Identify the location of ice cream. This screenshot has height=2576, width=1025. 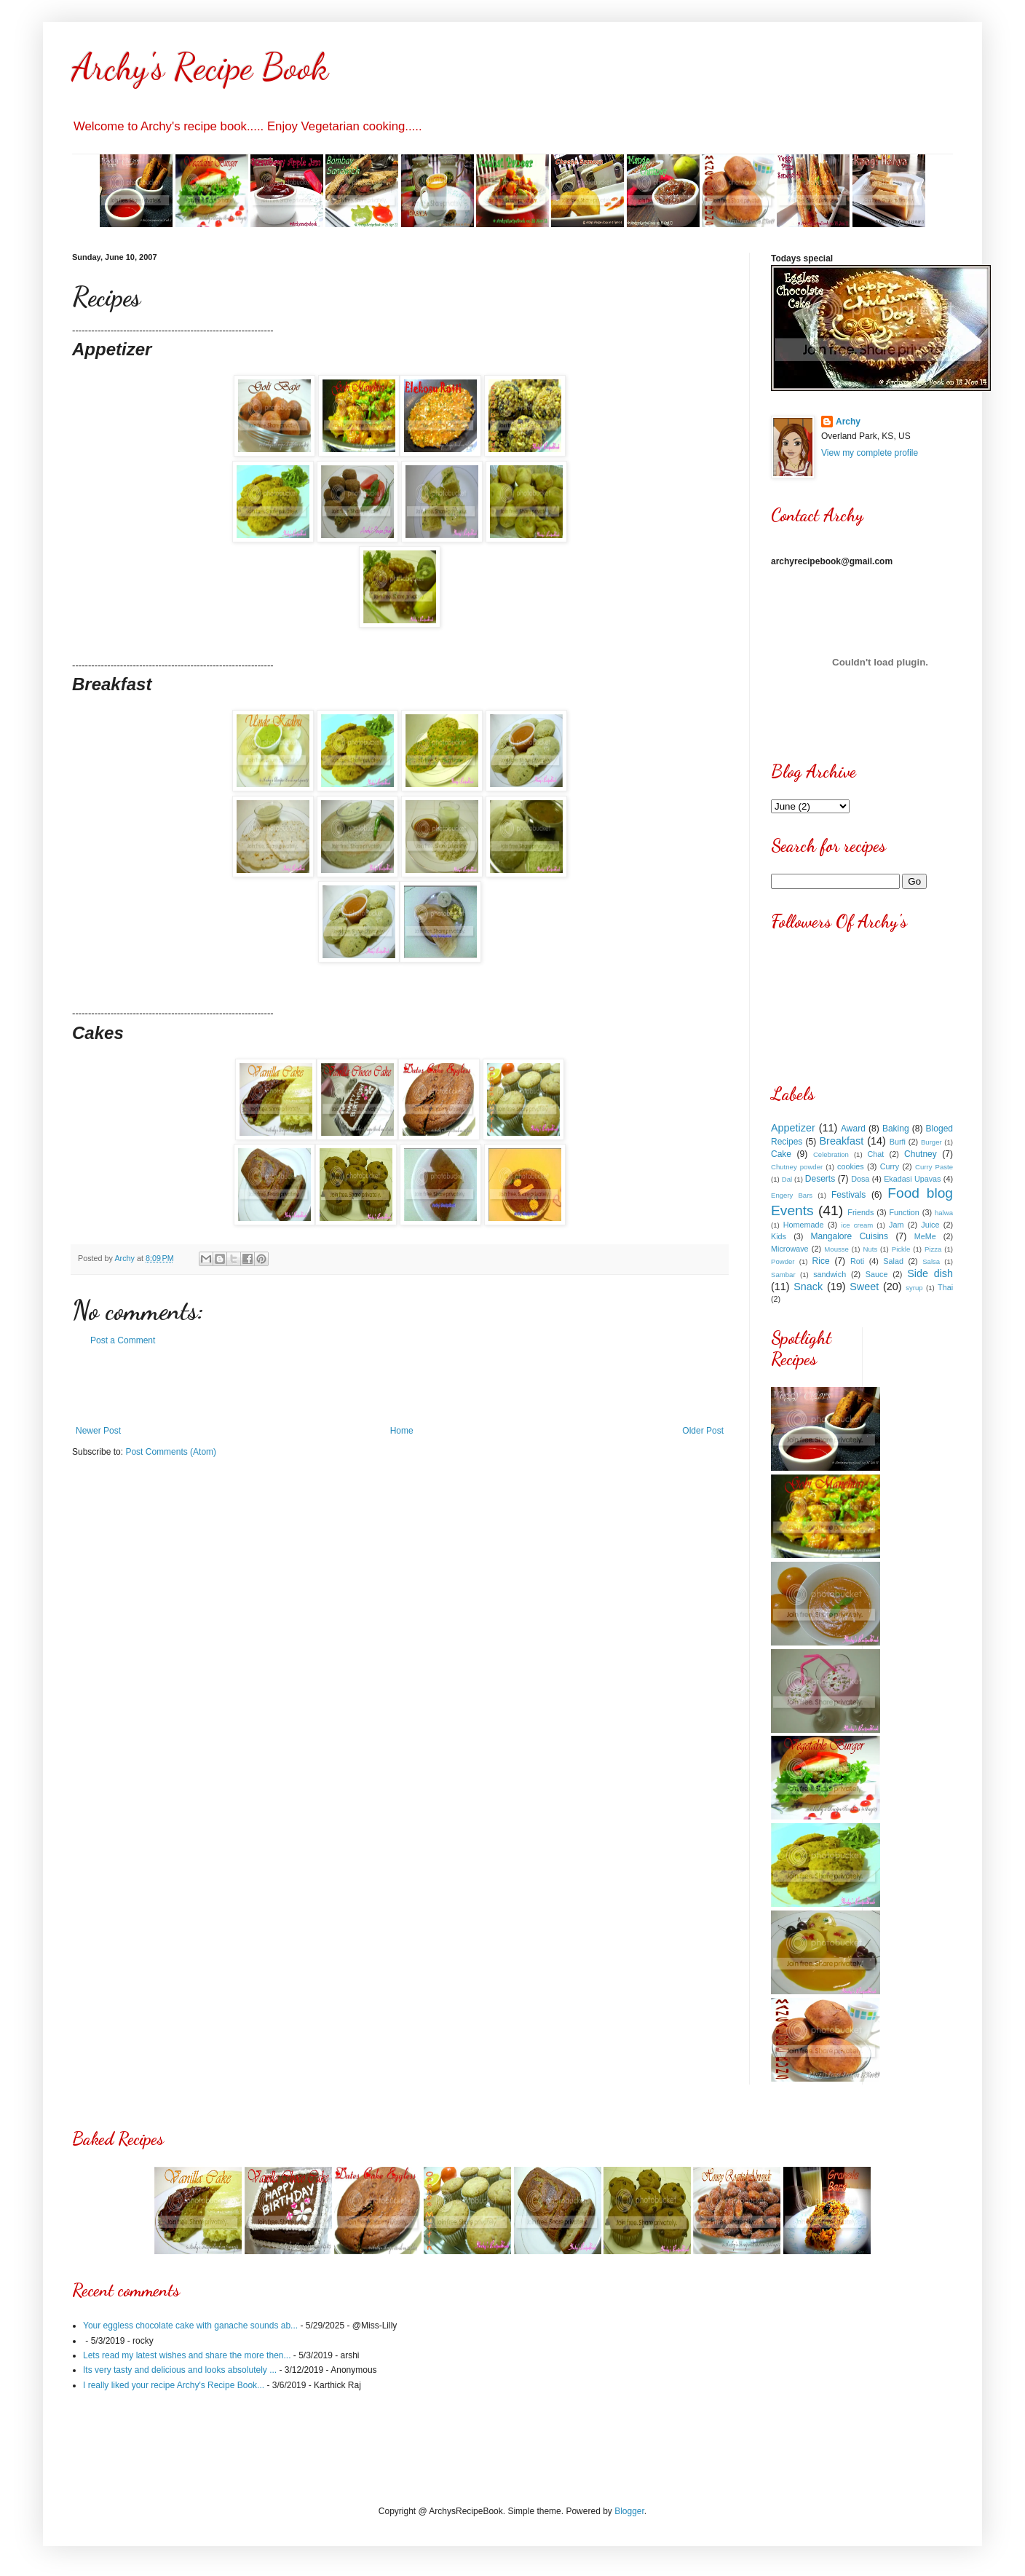
(857, 1225).